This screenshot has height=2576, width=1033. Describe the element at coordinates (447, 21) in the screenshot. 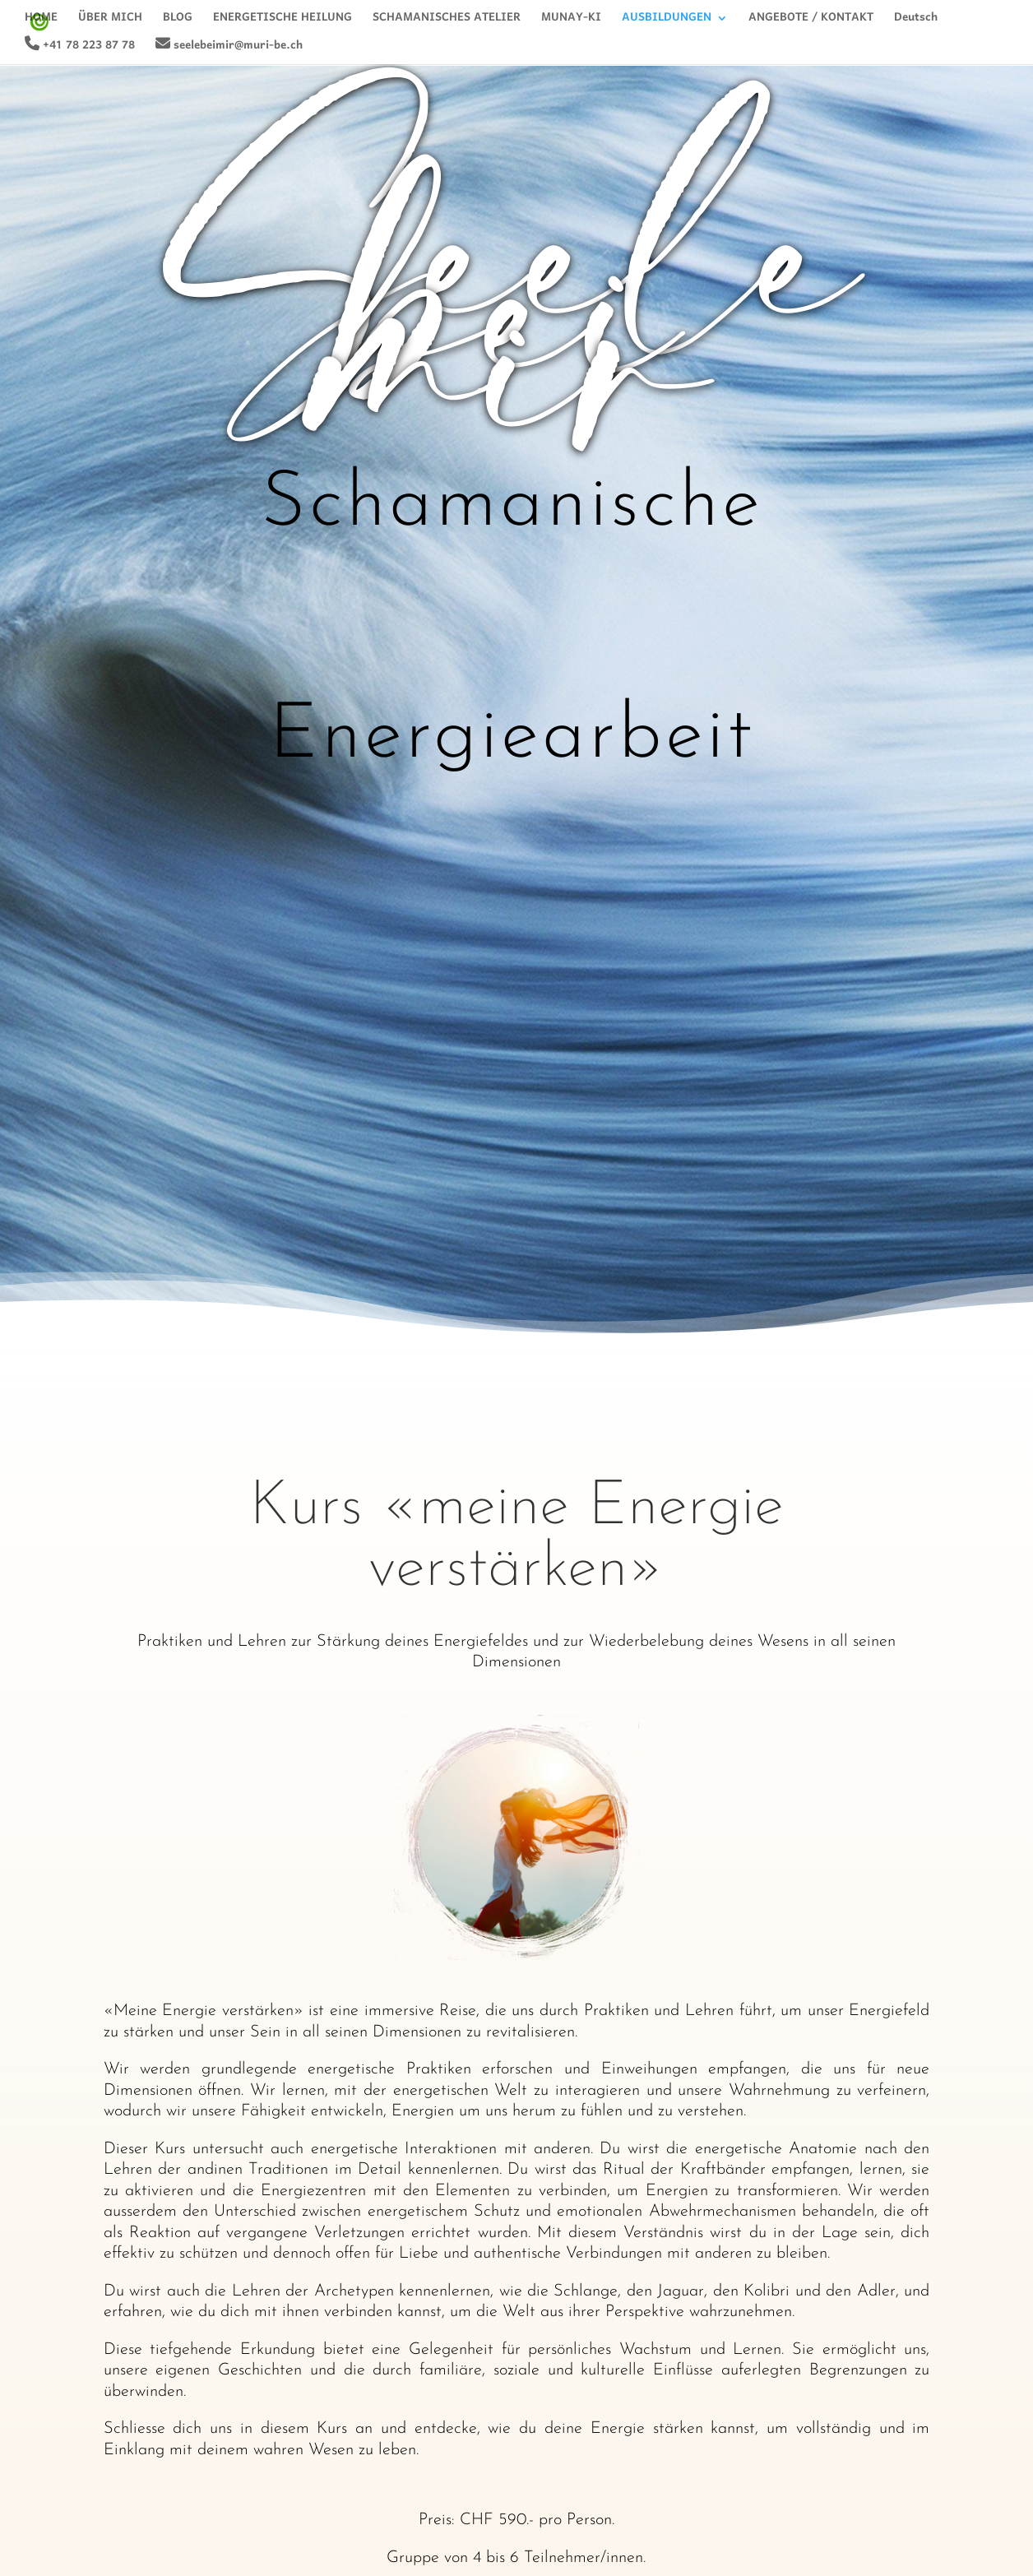

I see `SCHAMANISCHES ATELIER` at that location.